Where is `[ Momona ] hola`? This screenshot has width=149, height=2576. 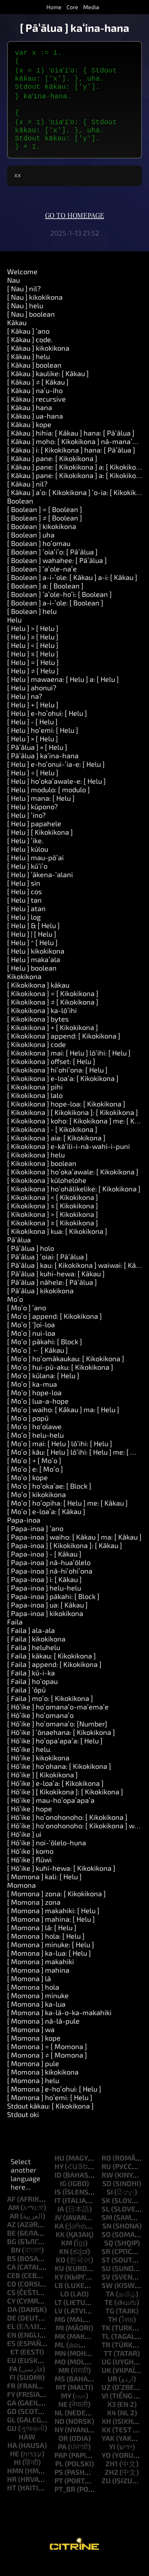 [ Momona ] hola is located at coordinates (33, 2001).